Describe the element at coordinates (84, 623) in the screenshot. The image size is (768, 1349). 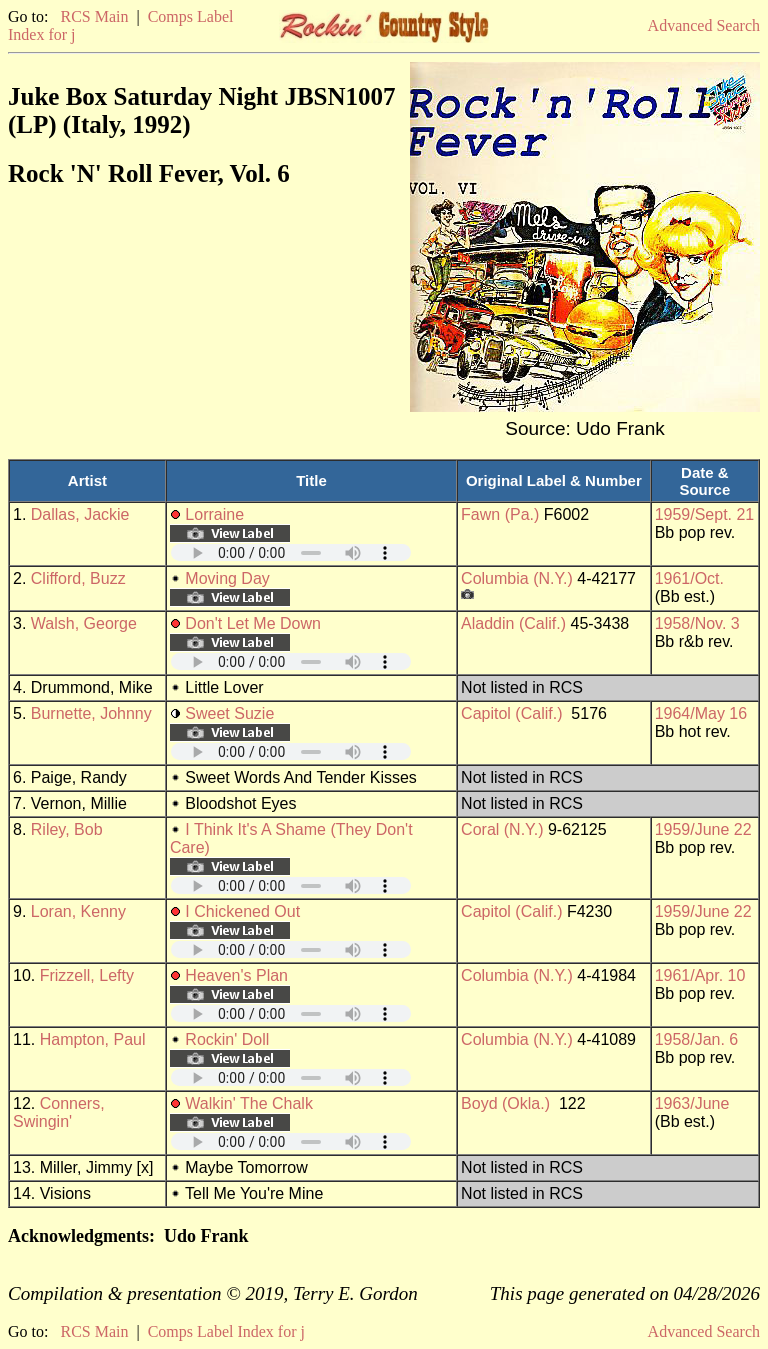
I see `Walsh, George` at that location.